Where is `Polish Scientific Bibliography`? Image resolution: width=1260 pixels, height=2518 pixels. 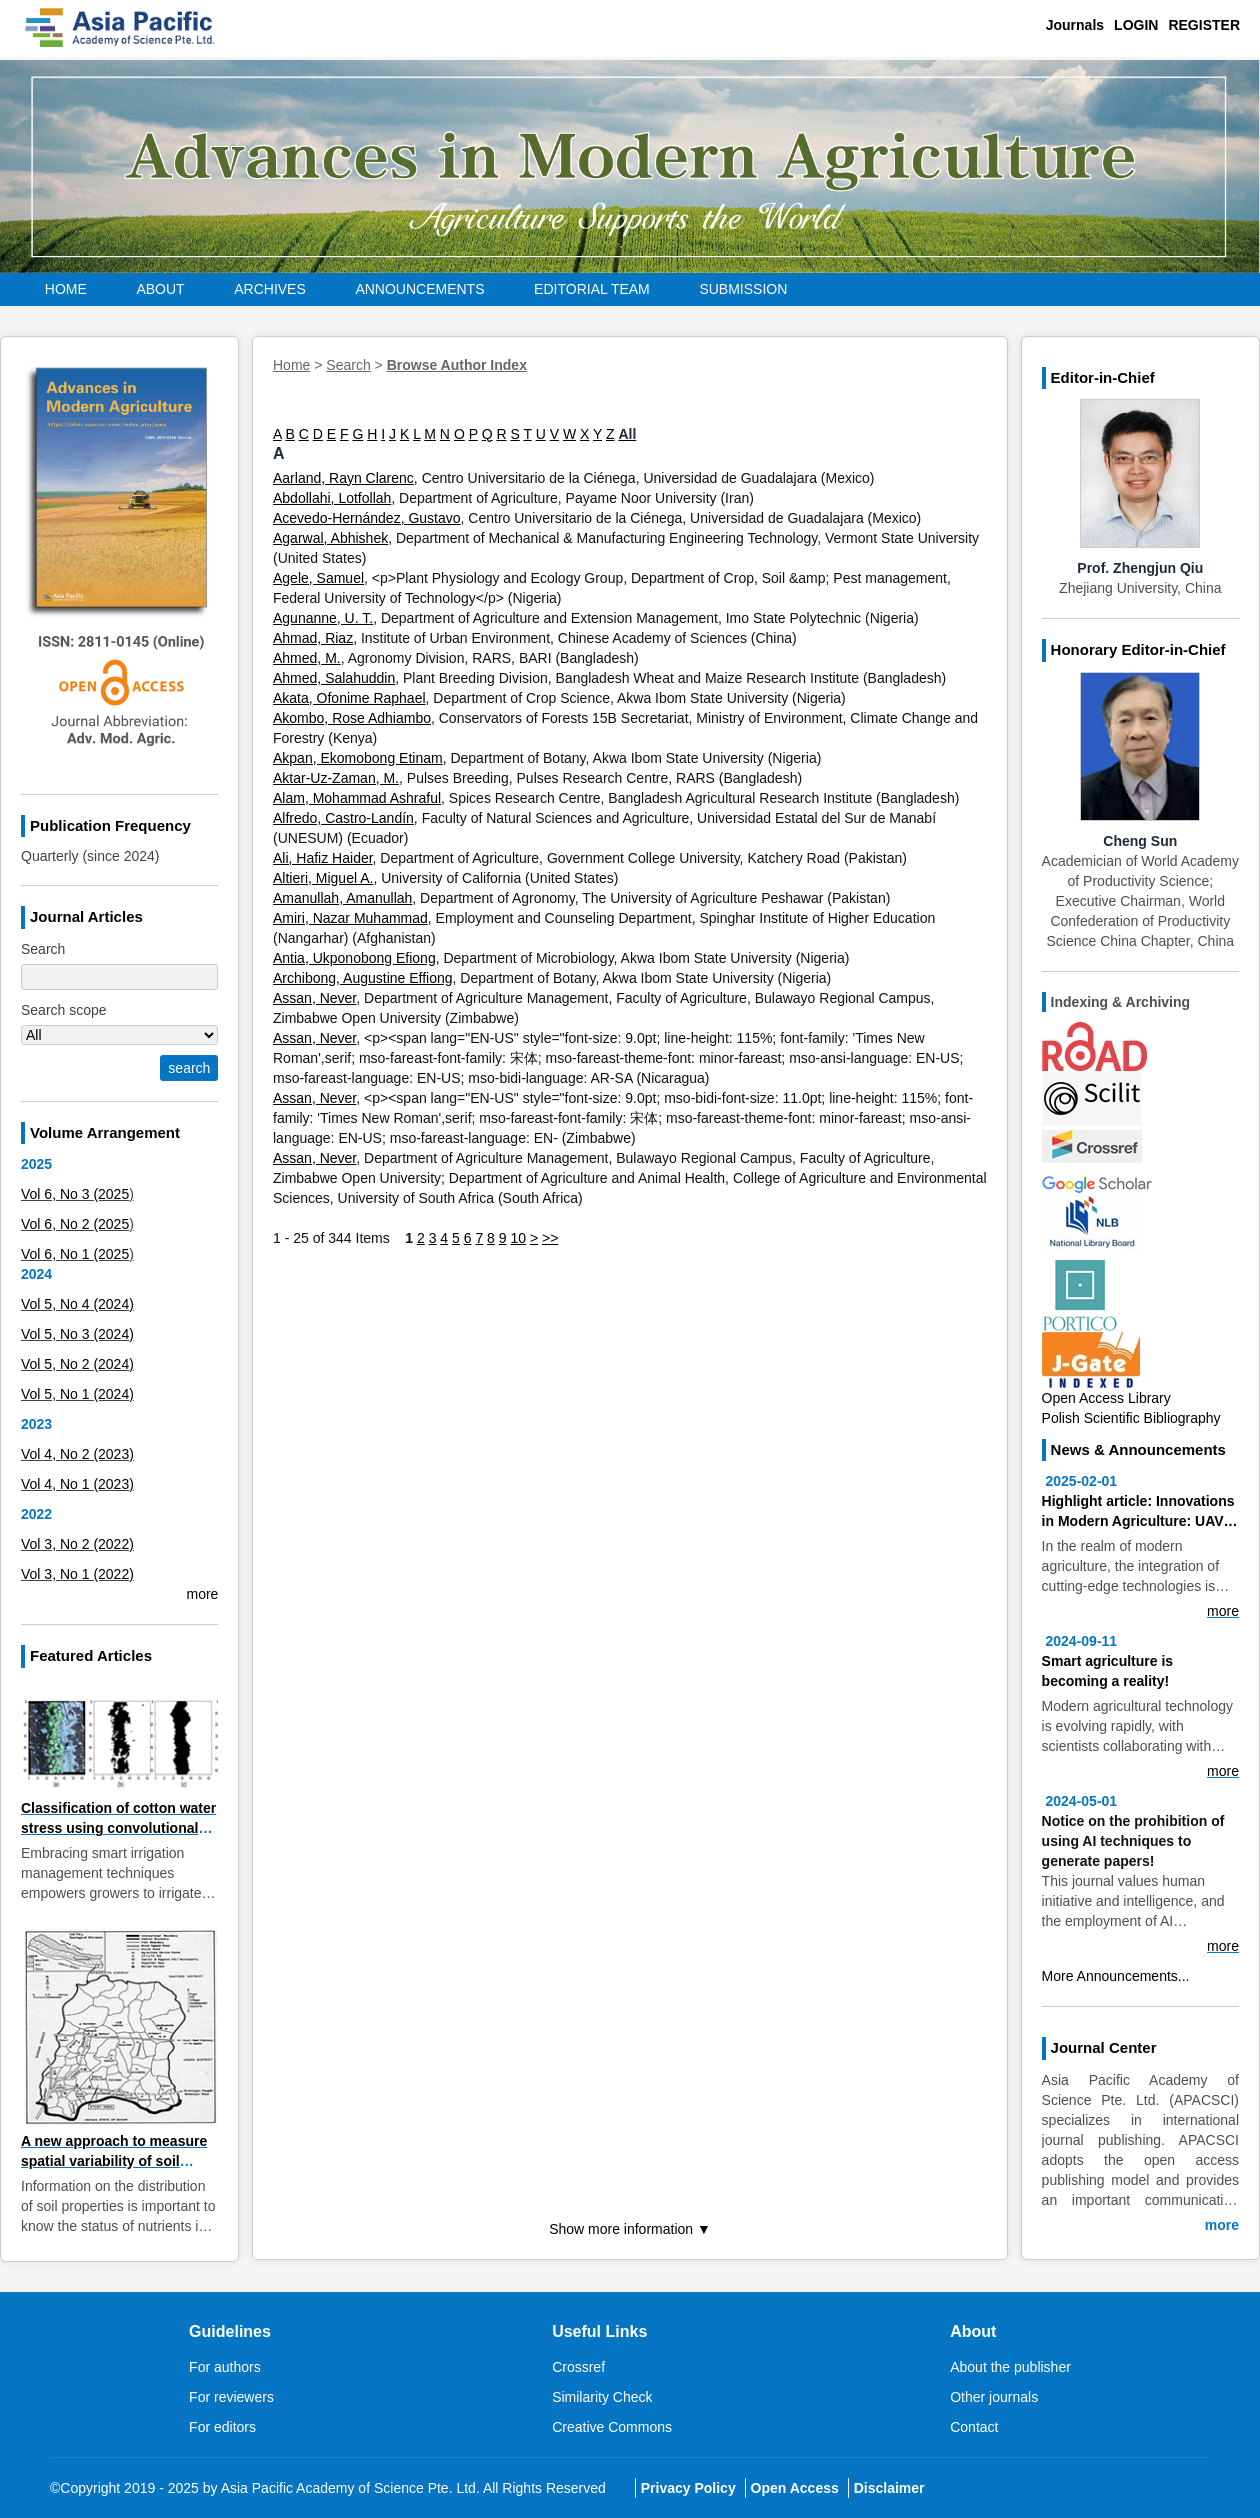
Polish Scientific Bibliography is located at coordinates (1131, 1418).